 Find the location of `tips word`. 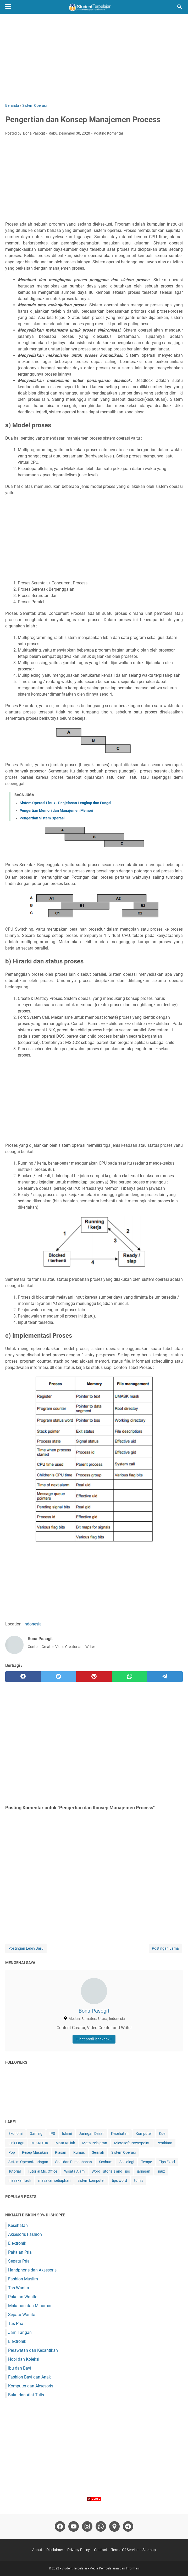

tips word is located at coordinates (119, 2180).